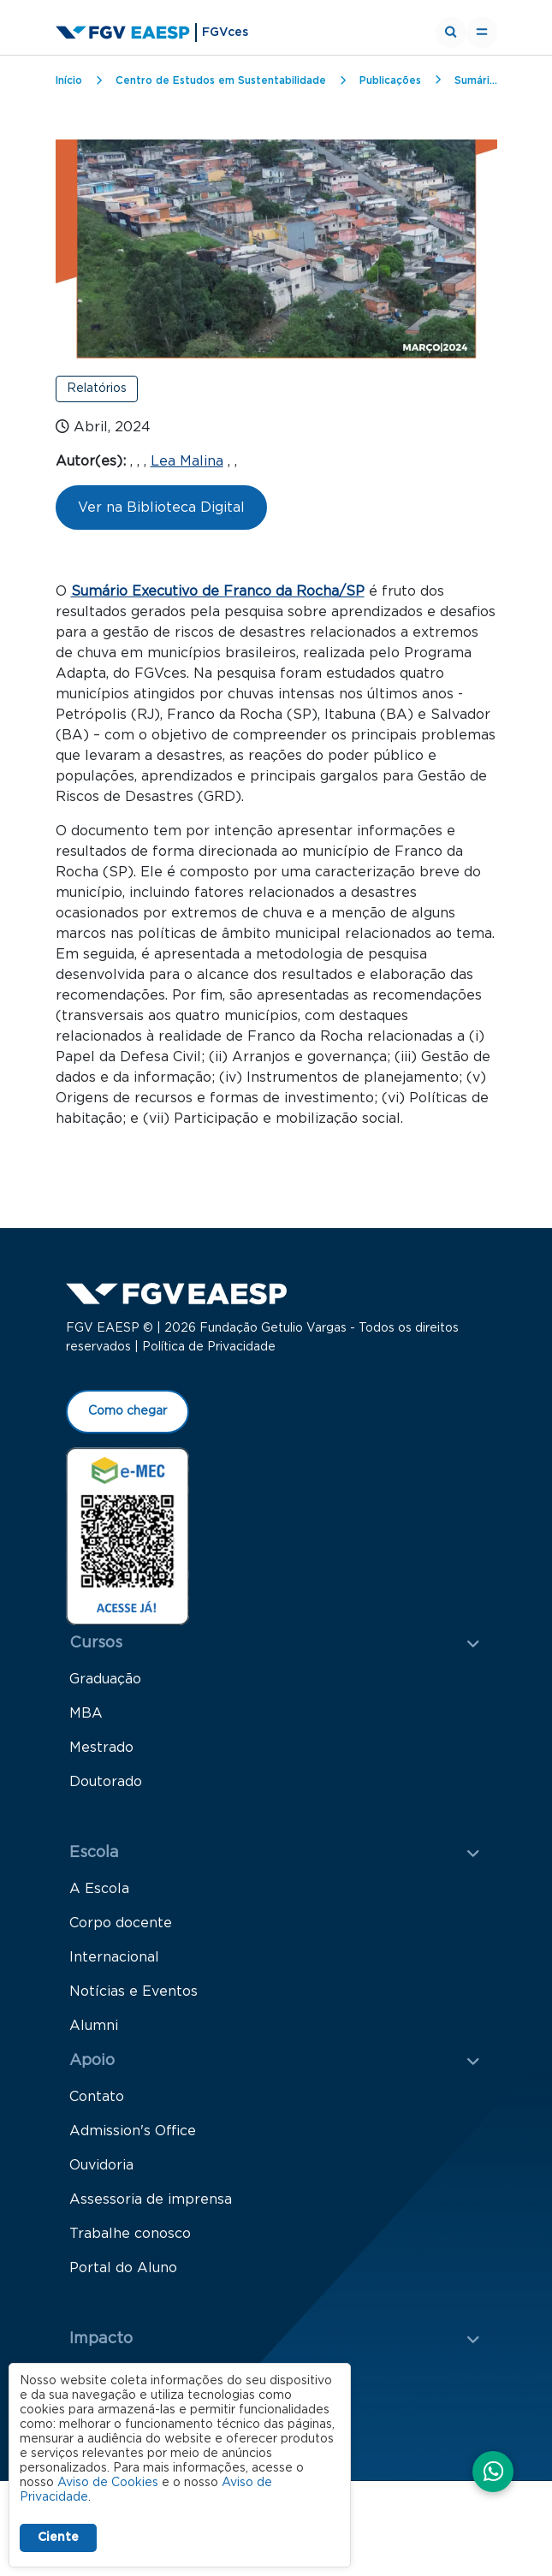  What do you see at coordinates (123, 2270) in the screenshot?
I see `Portal do Aluno` at bounding box center [123, 2270].